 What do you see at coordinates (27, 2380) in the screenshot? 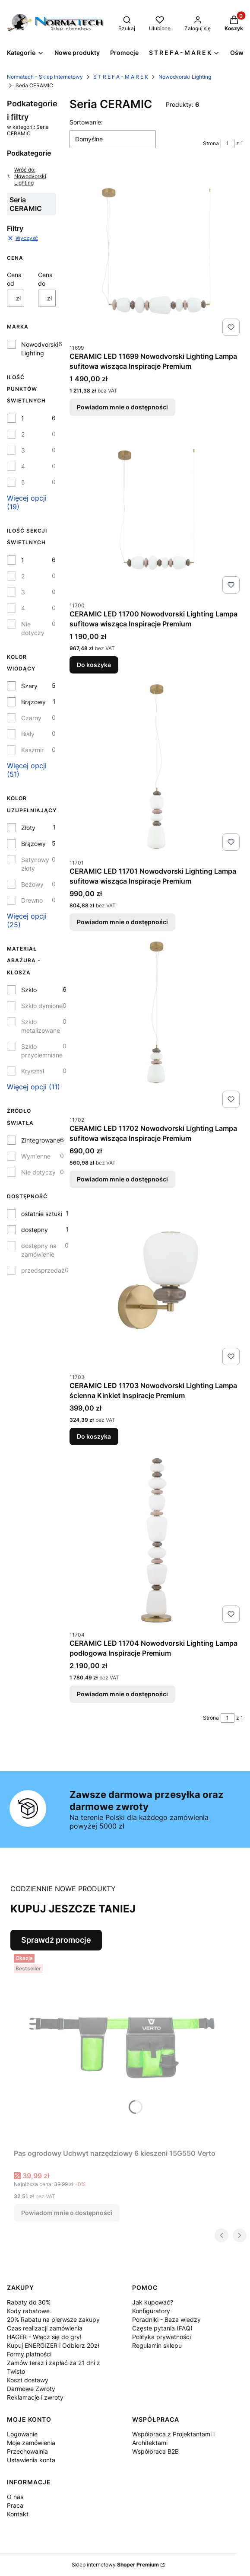
I see `Koszt dostawy` at bounding box center [27, 2380].